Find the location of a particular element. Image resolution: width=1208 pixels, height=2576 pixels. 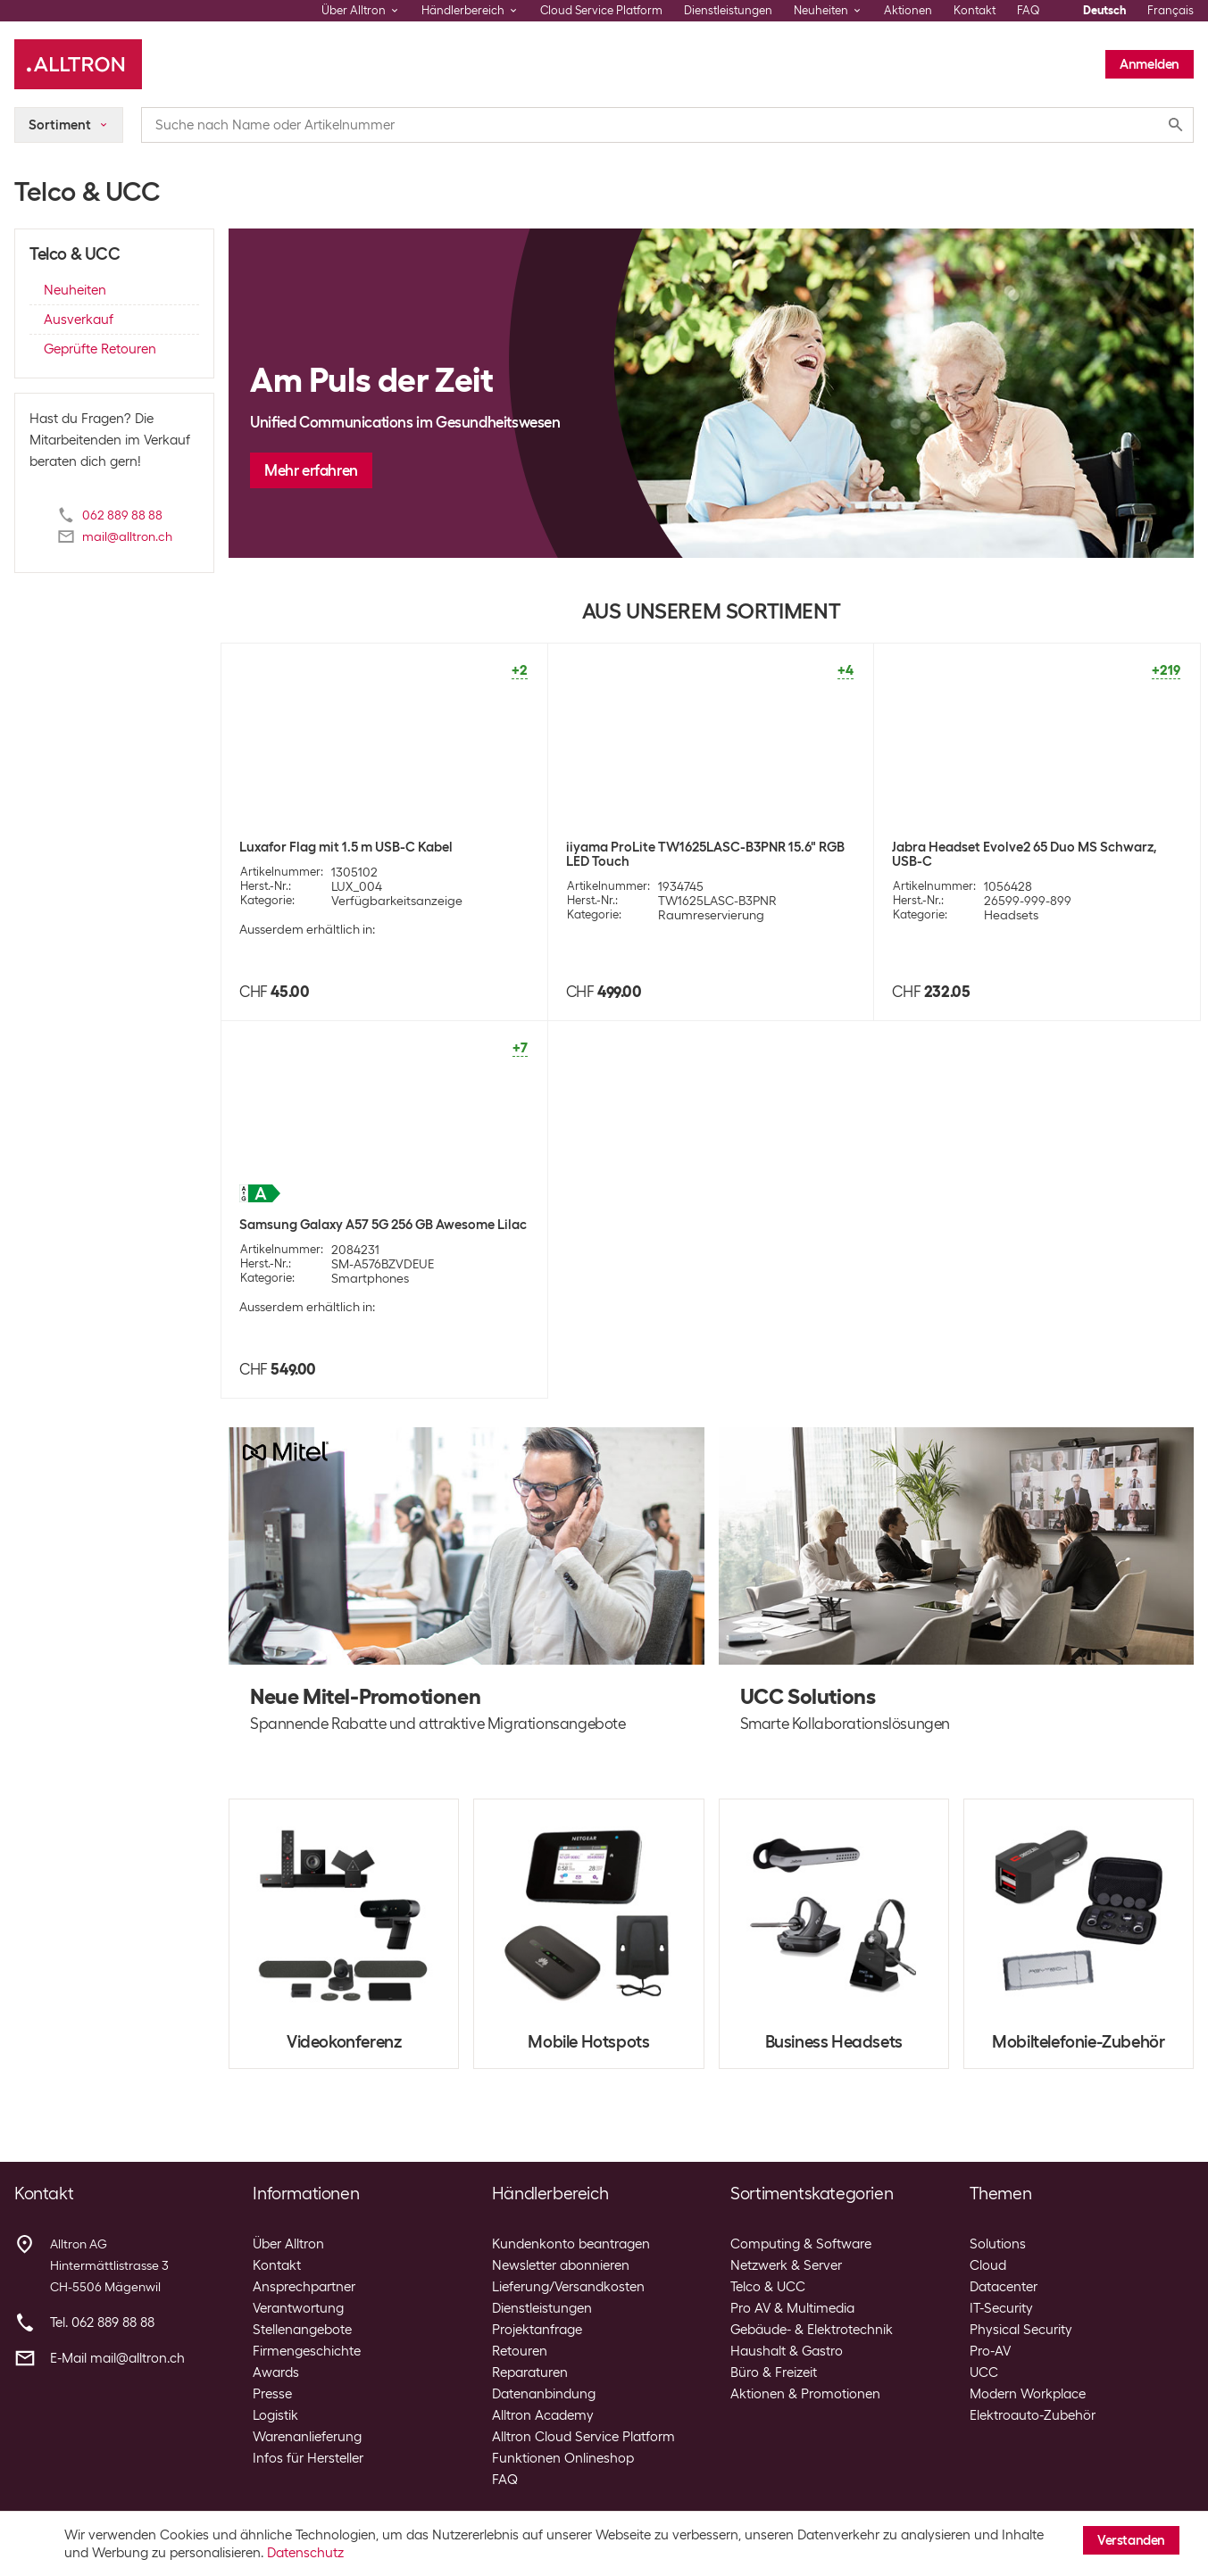

Headsets is located at coordinates (1011, 915).